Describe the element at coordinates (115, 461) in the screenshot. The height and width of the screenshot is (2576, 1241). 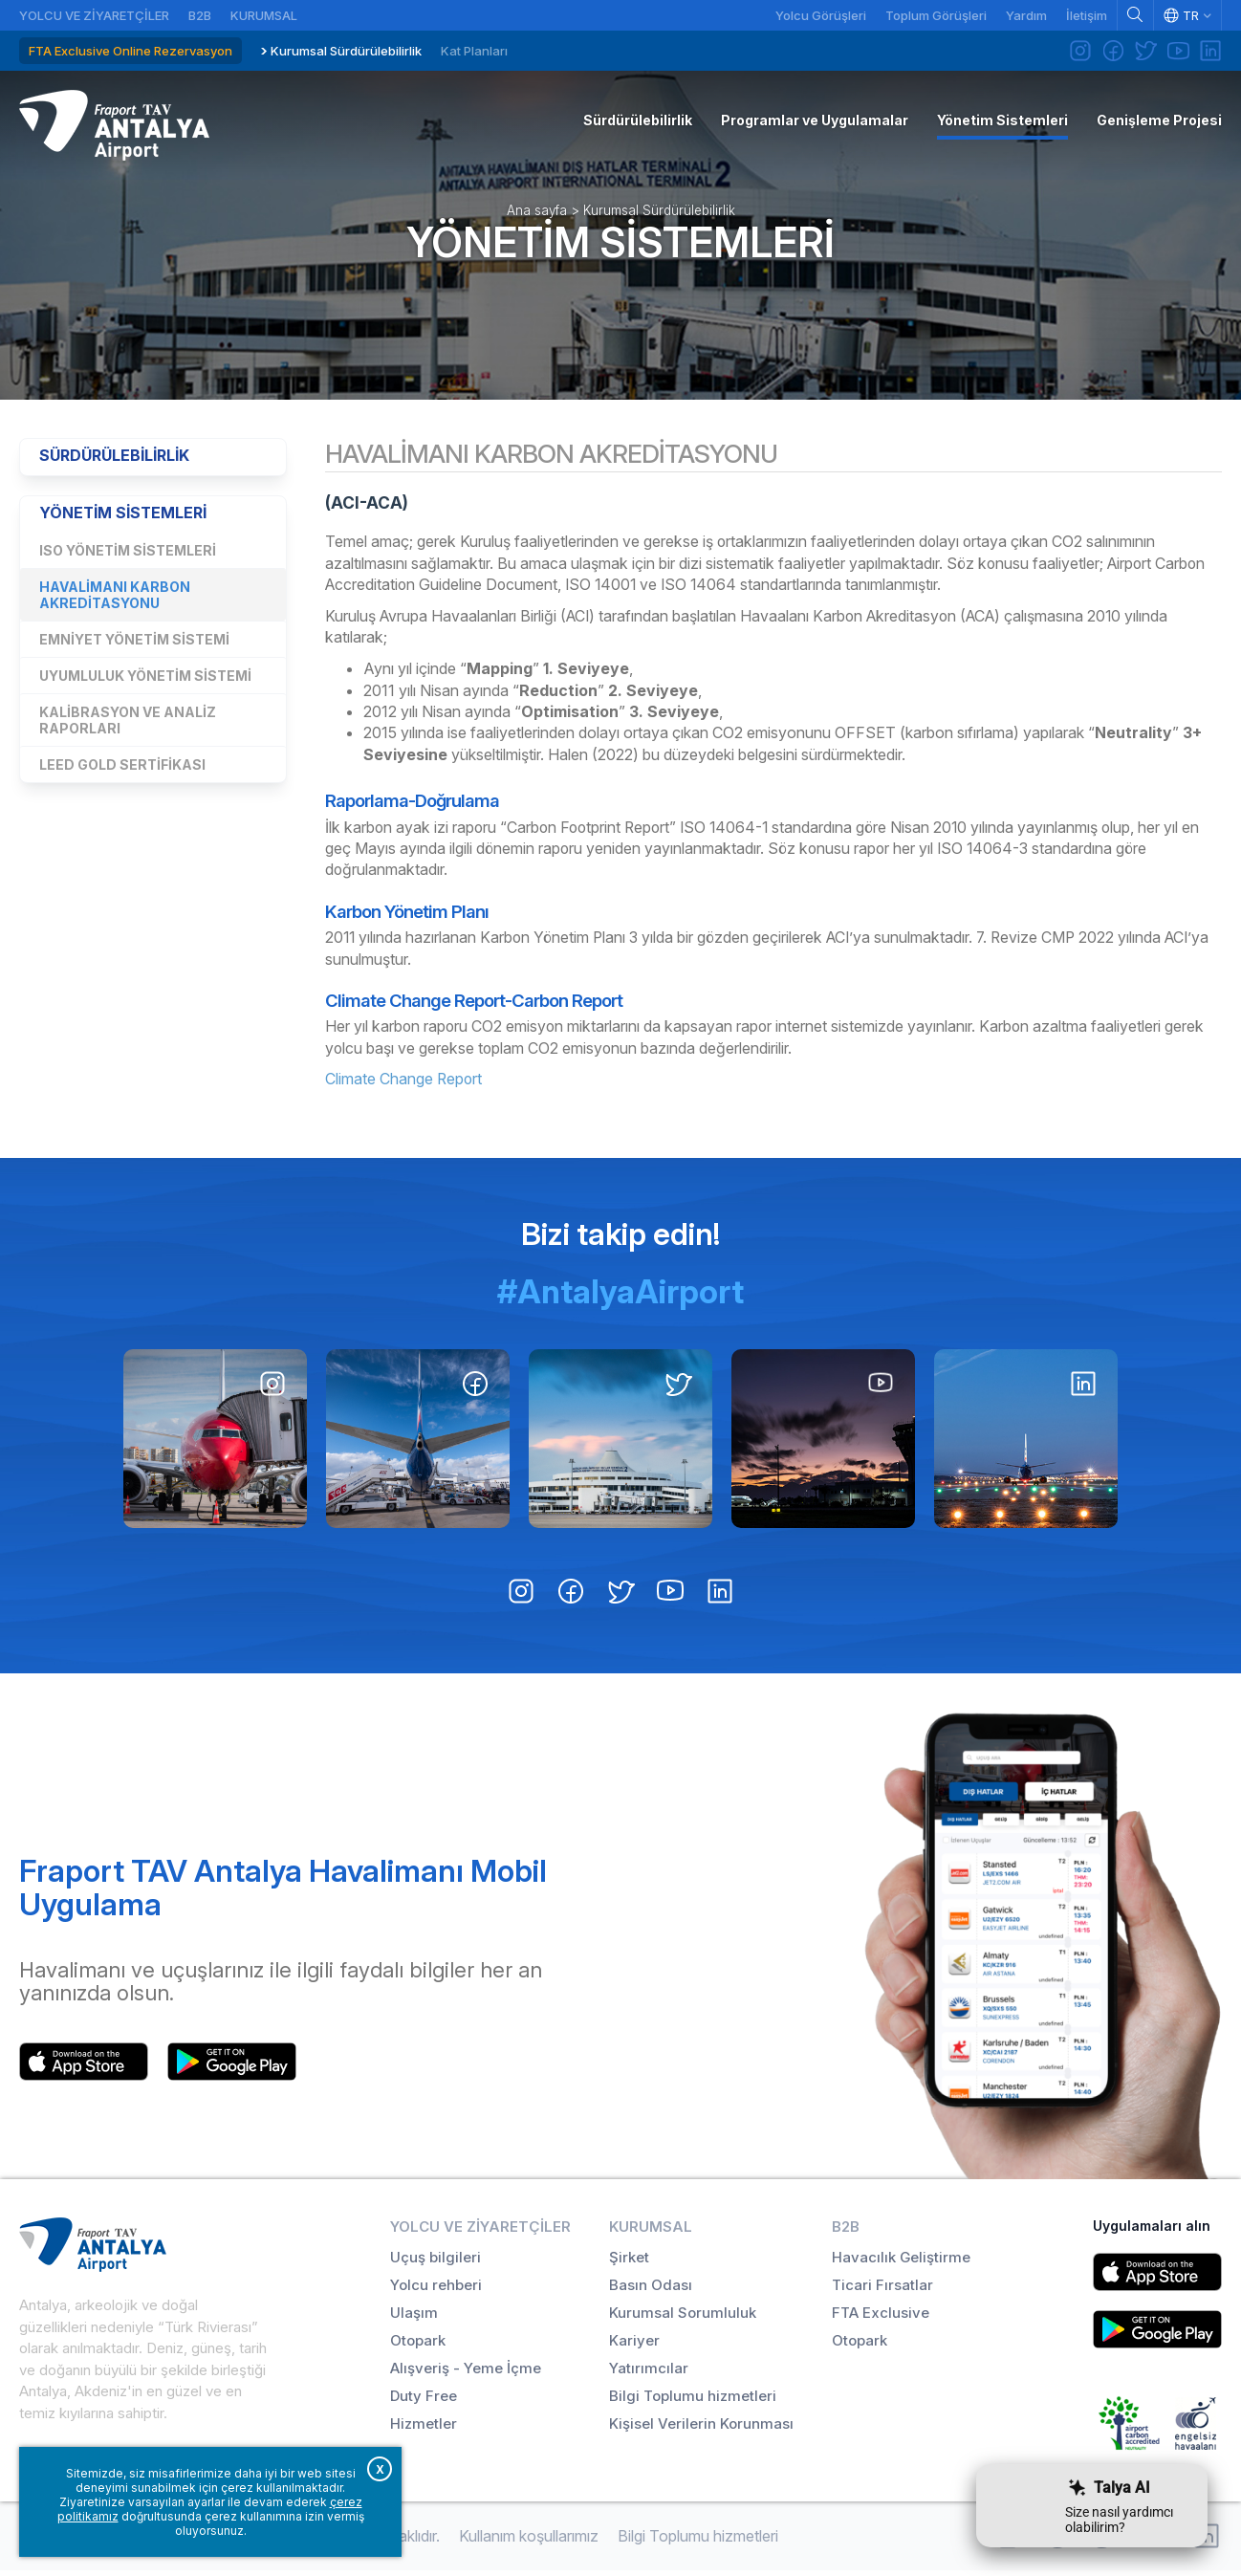
I see `Sürdürülebilirlik` at that location.